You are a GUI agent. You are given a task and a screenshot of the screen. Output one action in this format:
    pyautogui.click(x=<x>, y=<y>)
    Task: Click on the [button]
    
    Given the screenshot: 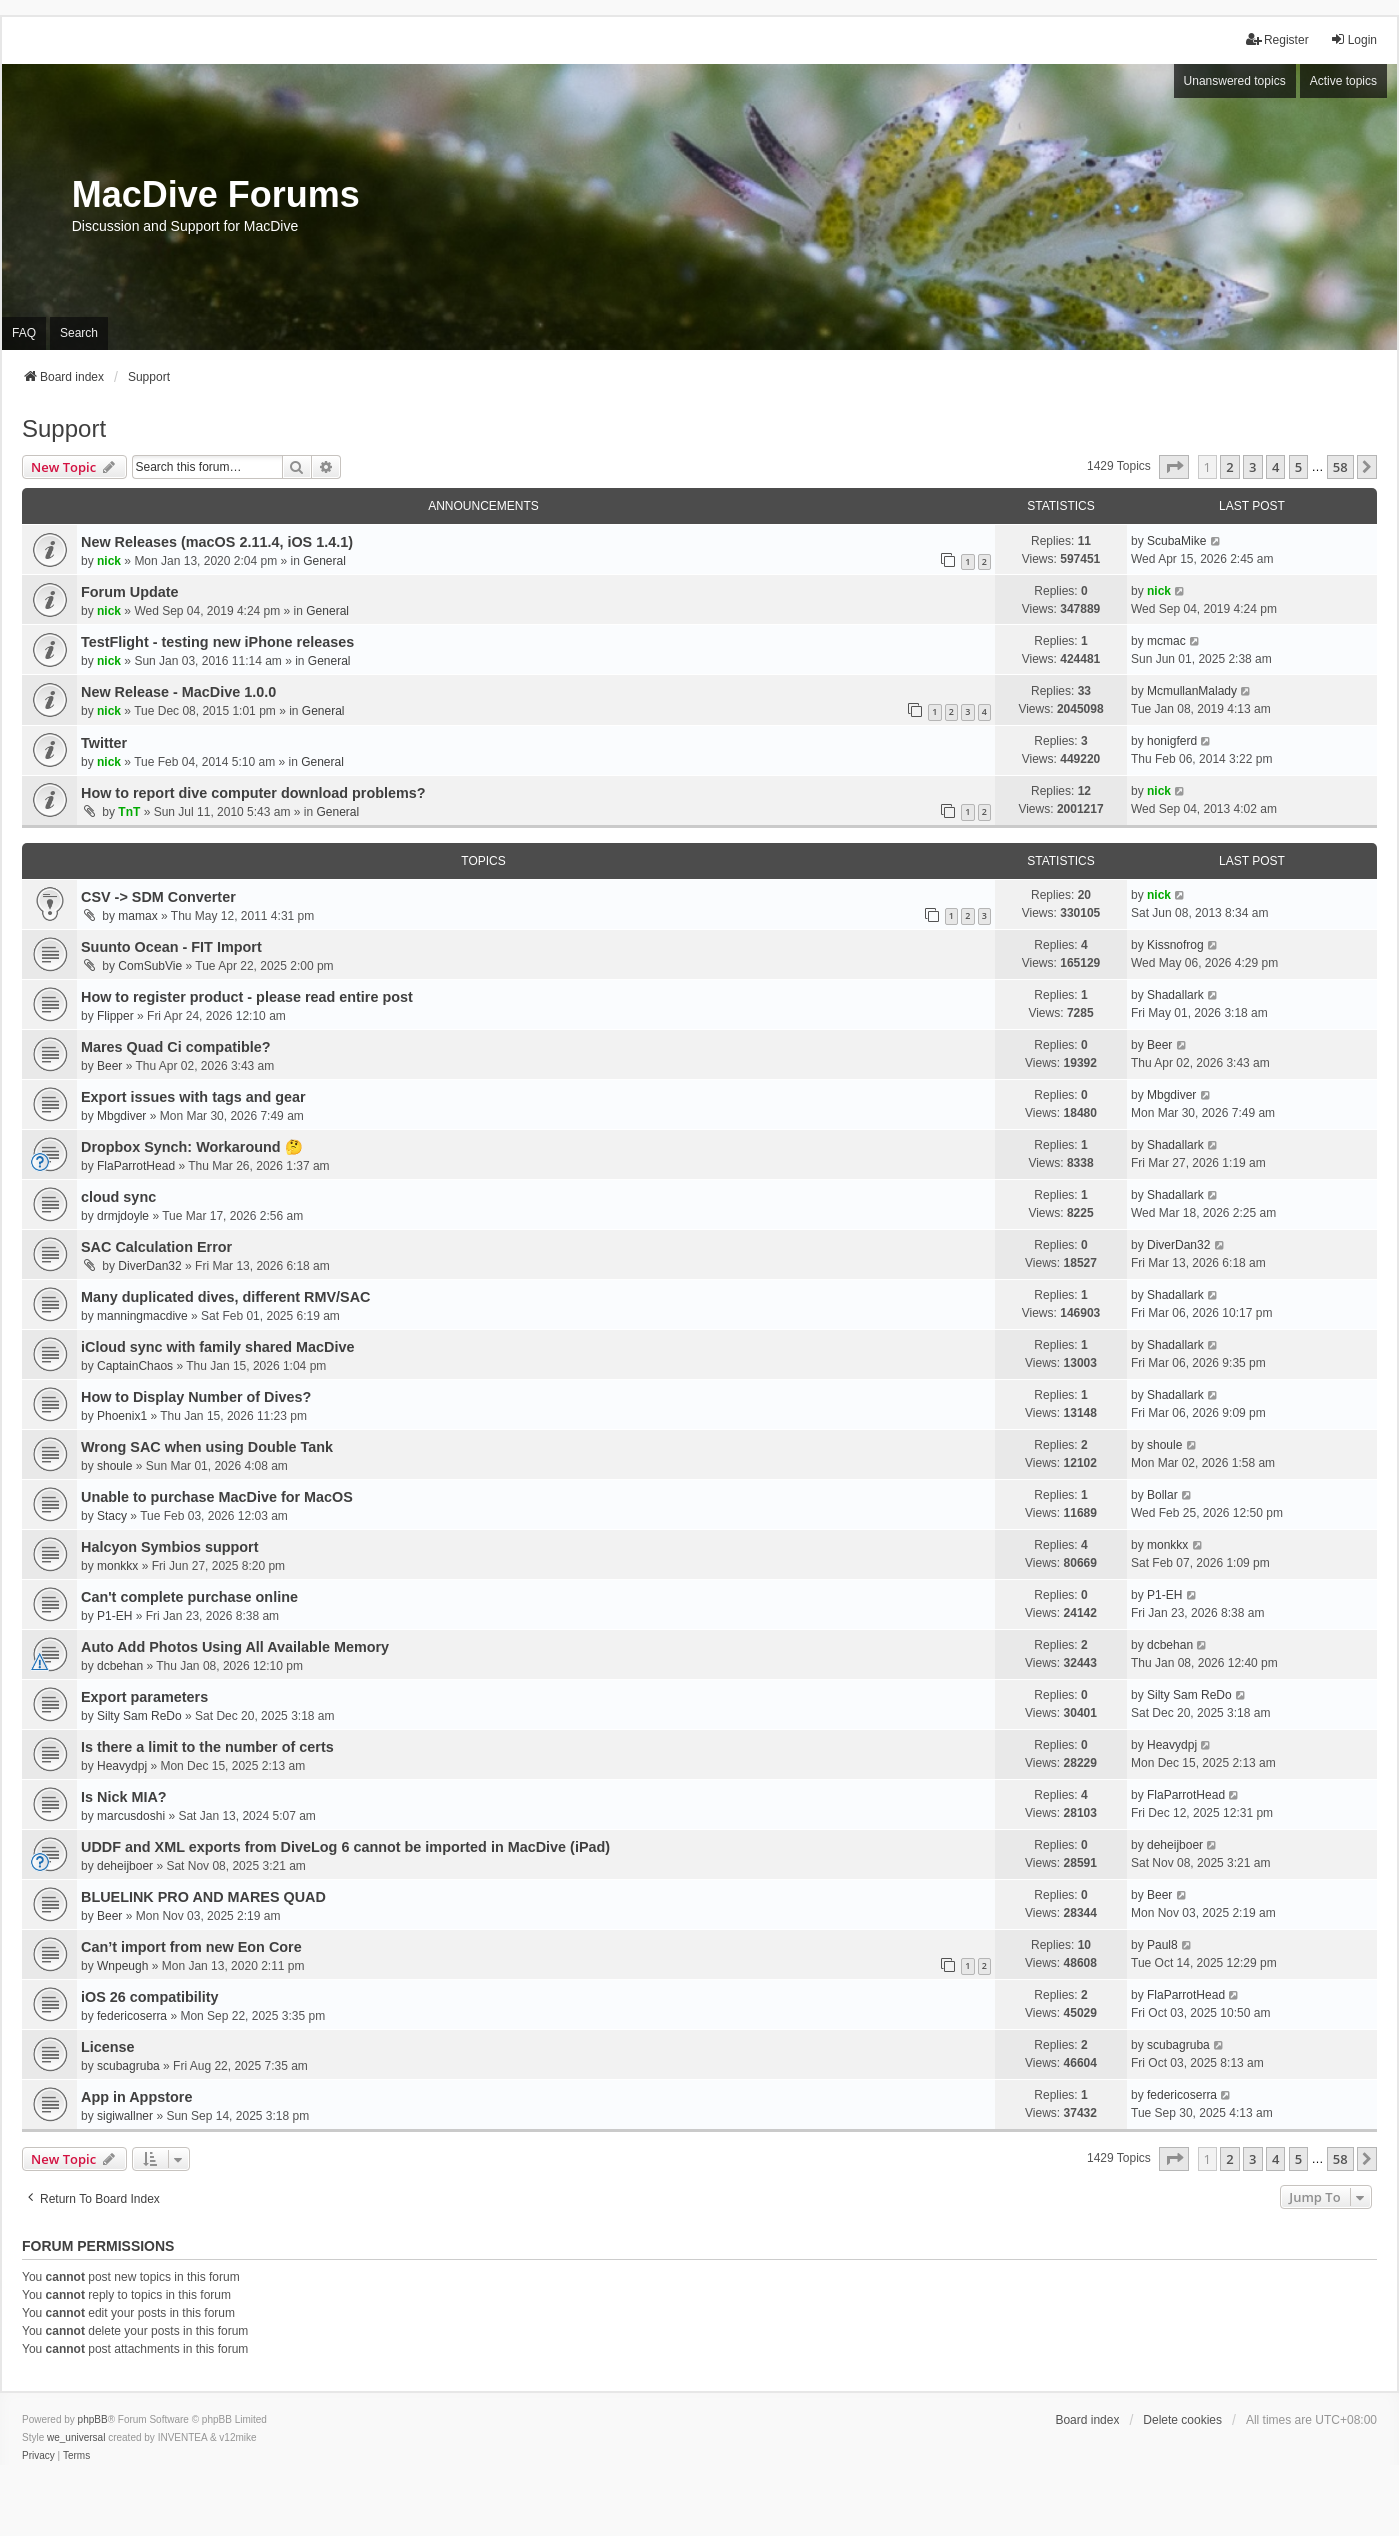 What is the action you would take?
    pyautogui.click(x=1174, y=467)
    